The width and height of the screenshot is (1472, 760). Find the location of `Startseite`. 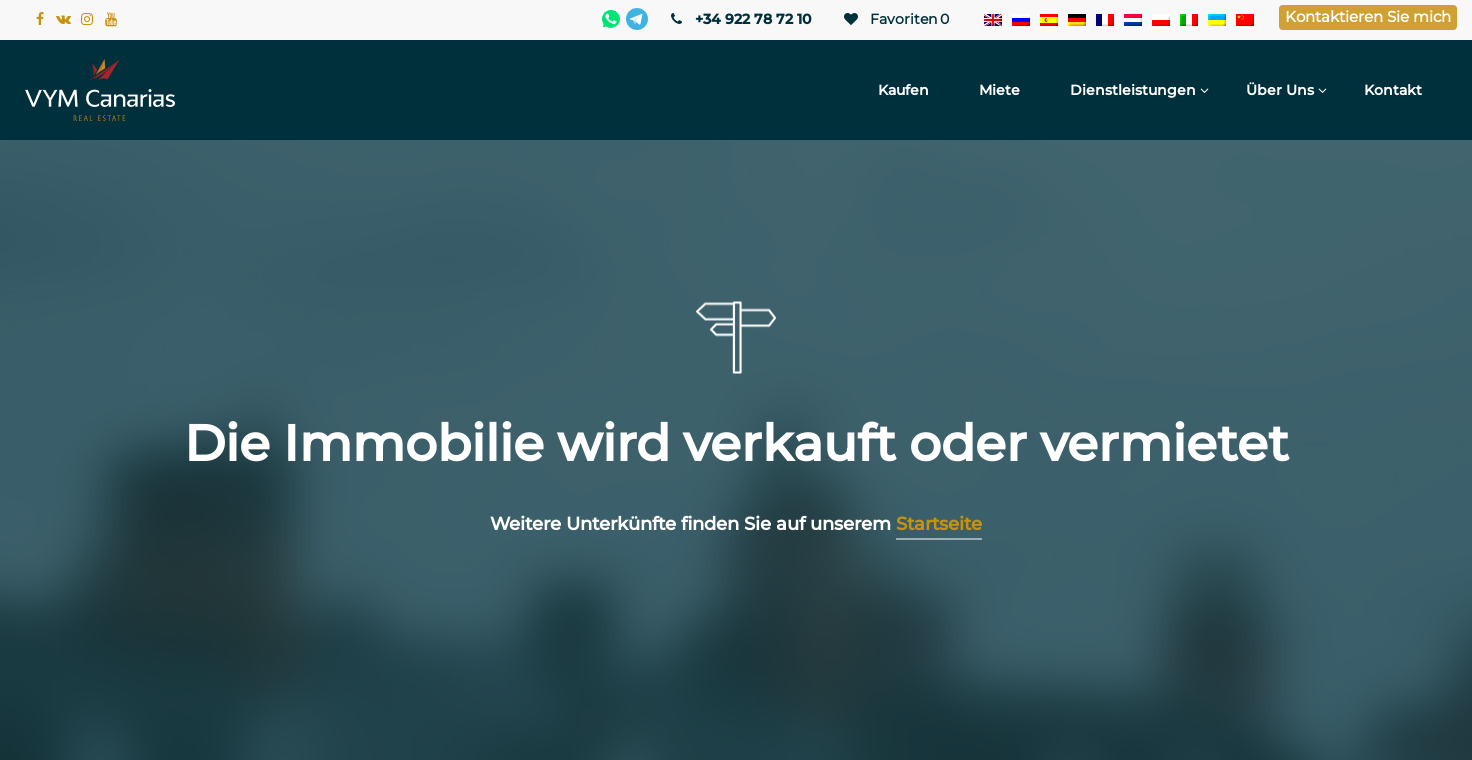

Startseite is located at coordinates (939, 524).